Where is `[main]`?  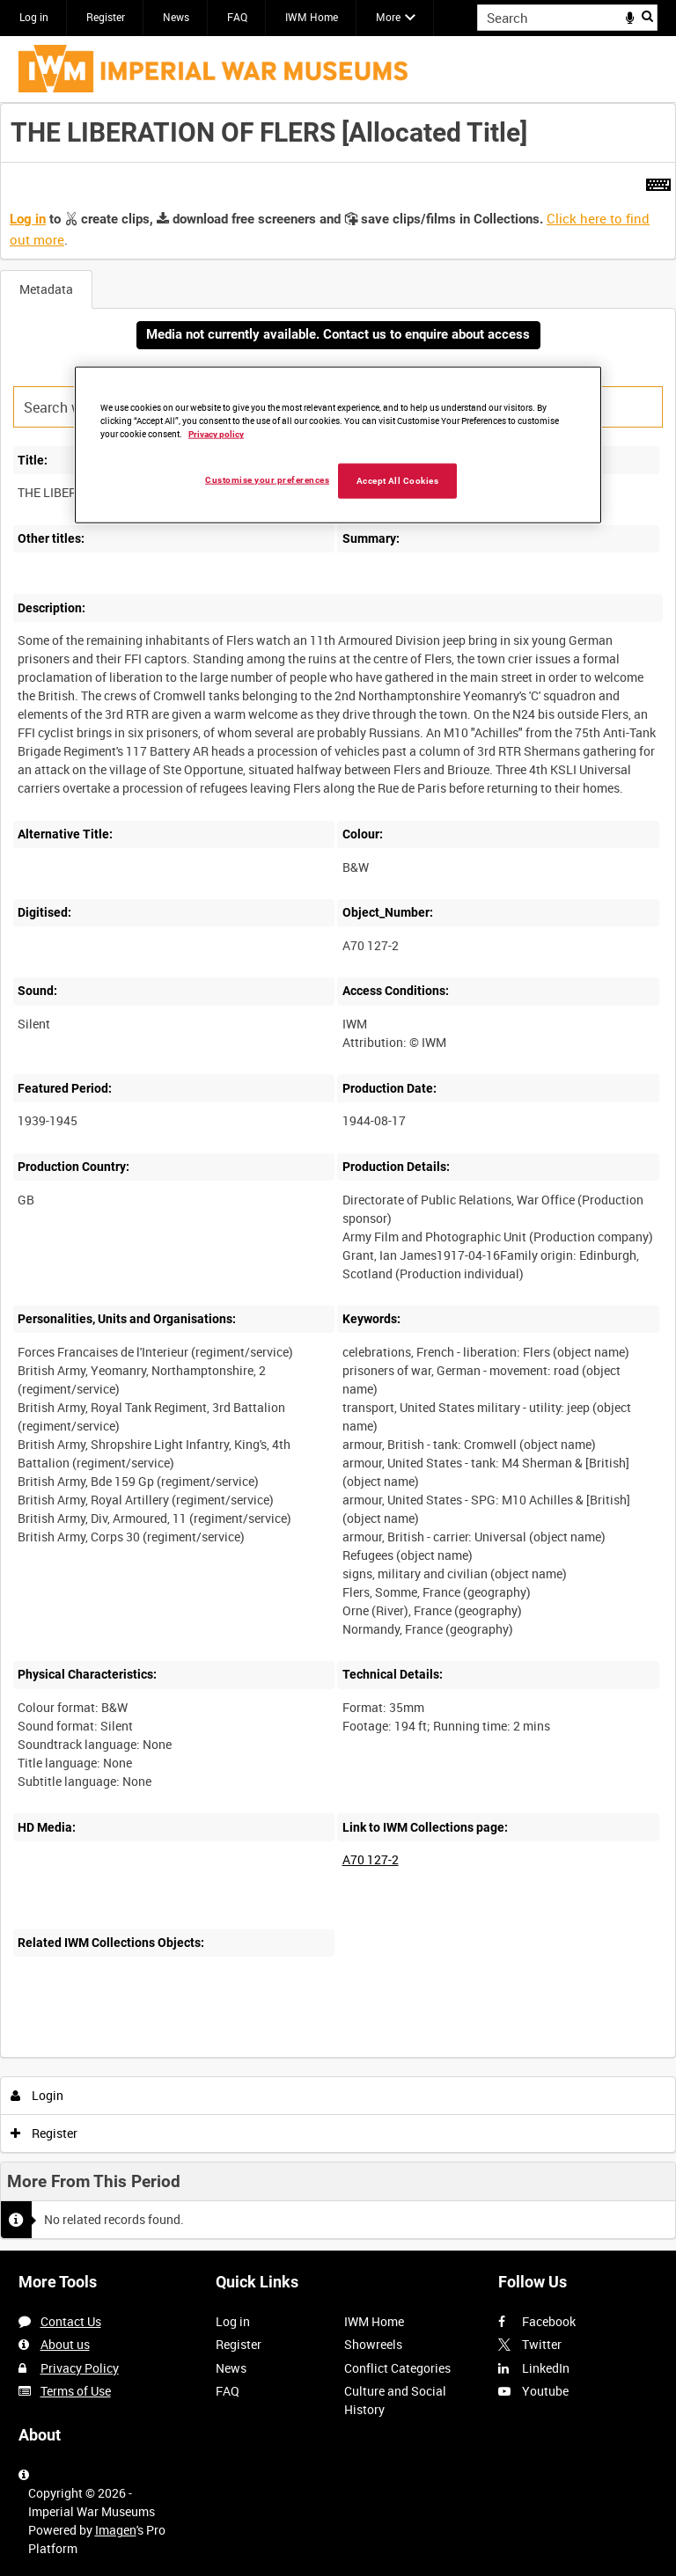 [main] is located at coordinates (338, 1176).